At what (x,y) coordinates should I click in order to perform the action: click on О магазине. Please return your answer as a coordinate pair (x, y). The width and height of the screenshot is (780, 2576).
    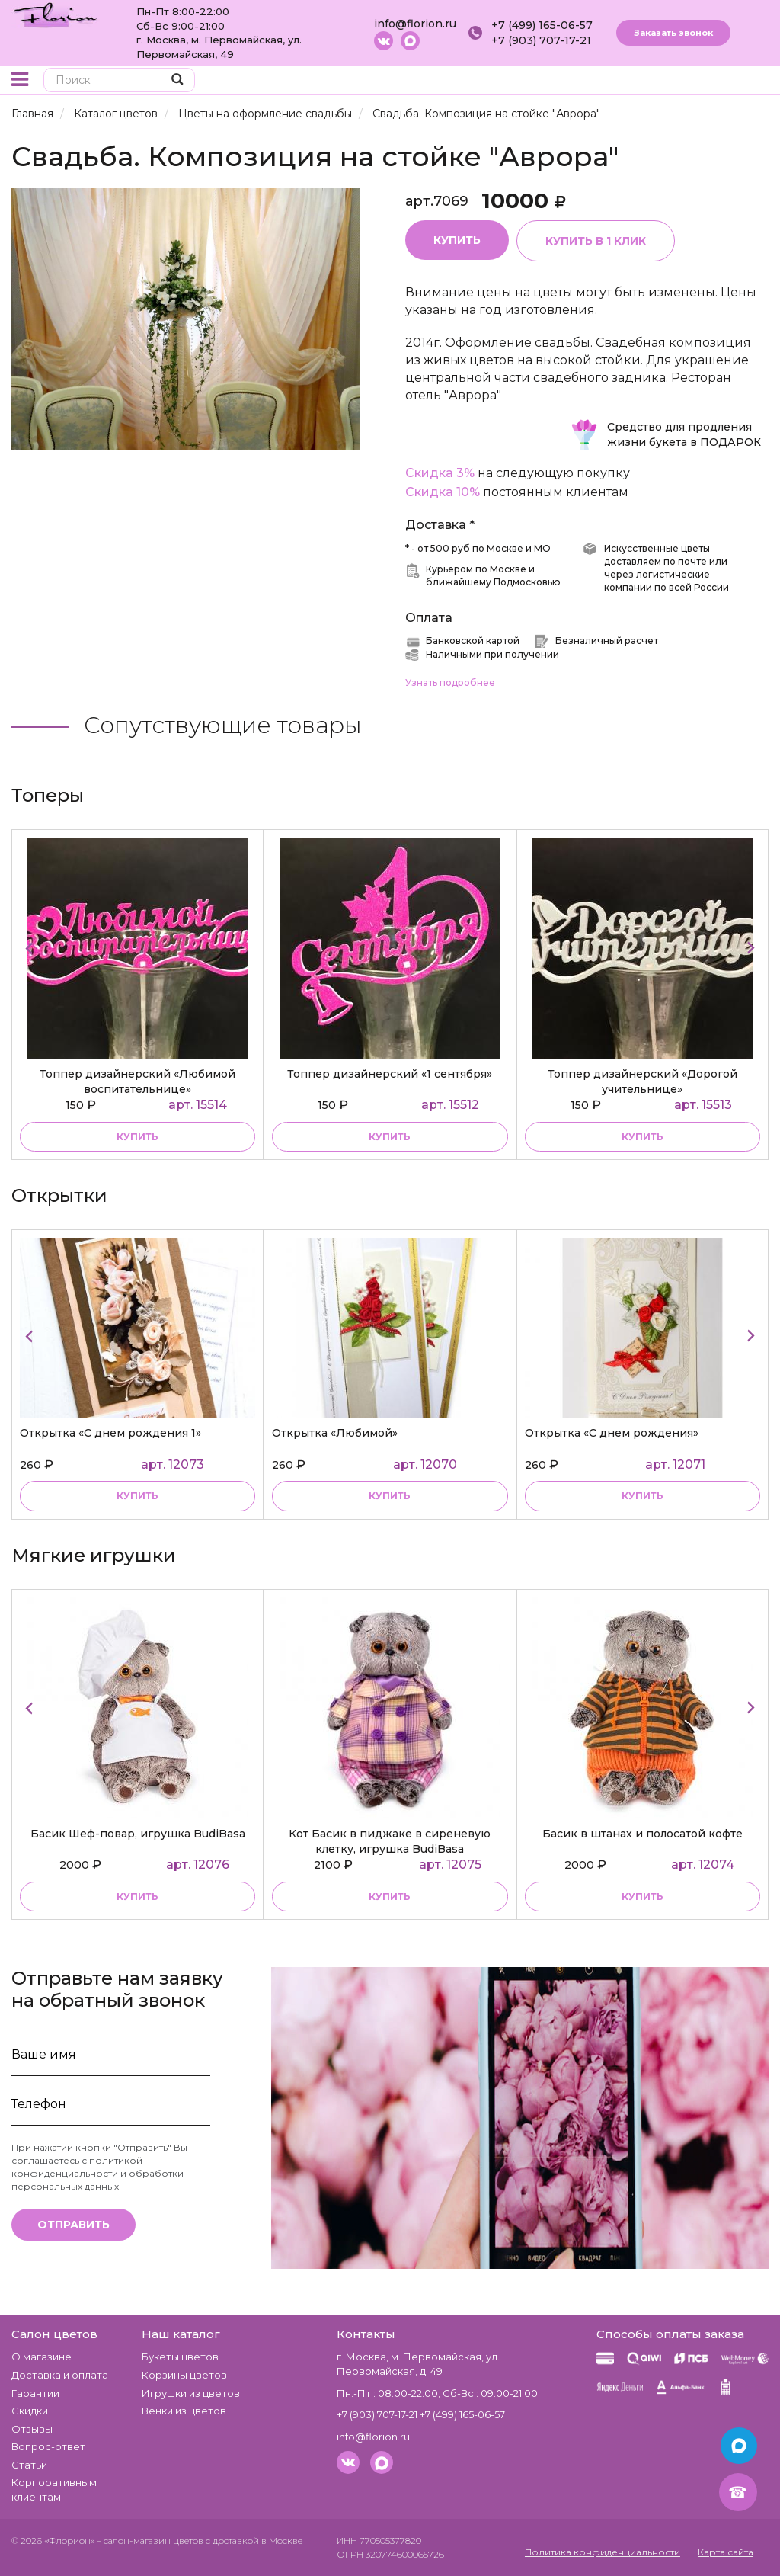
    Looking at the image, I should click on (41, 2356).